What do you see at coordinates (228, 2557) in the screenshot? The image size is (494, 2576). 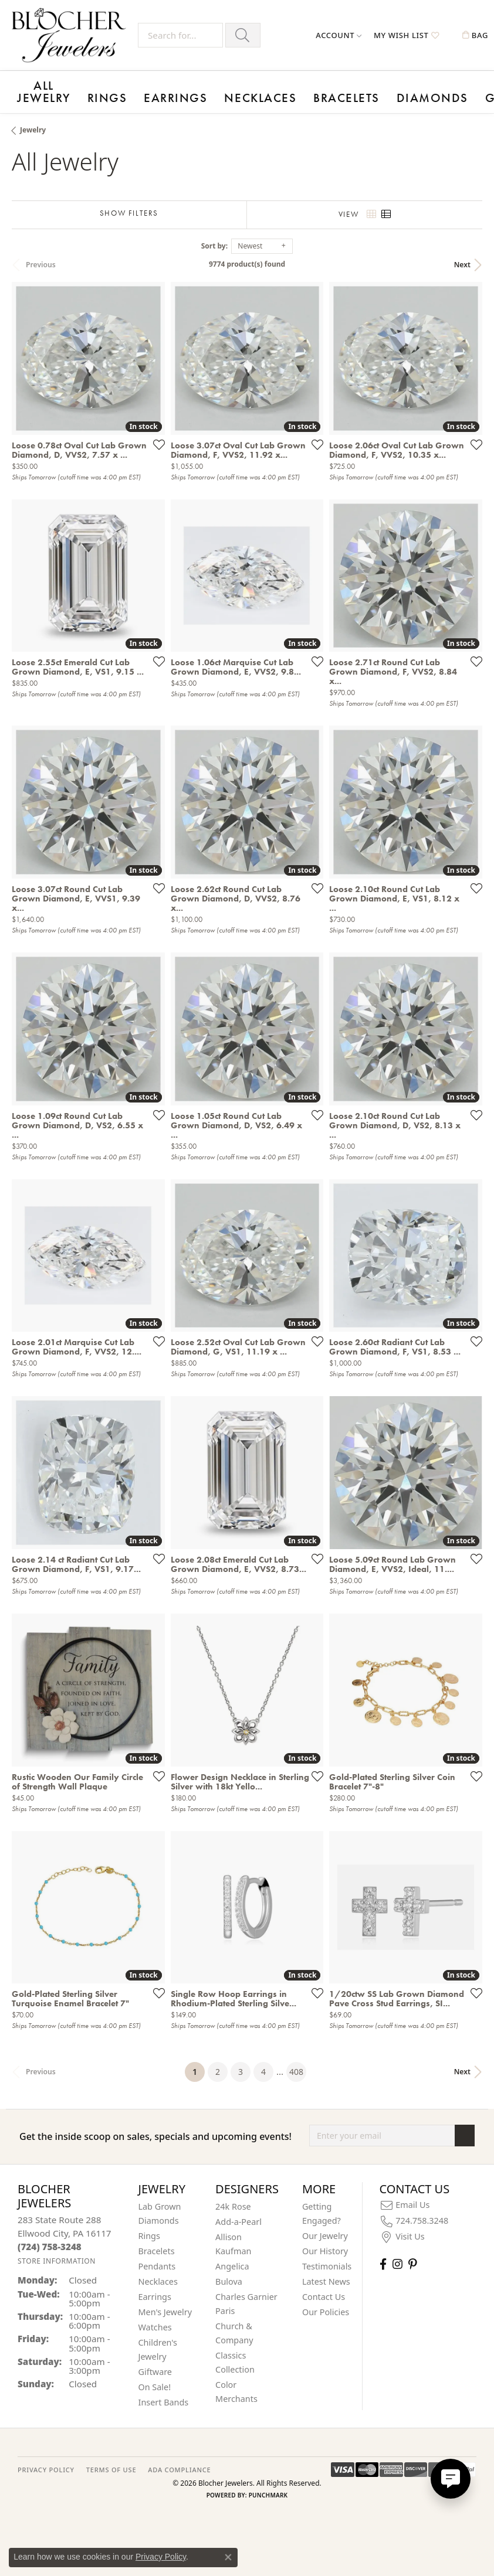 I see `[Close consent popup]` at bounding box center [228, 2557].